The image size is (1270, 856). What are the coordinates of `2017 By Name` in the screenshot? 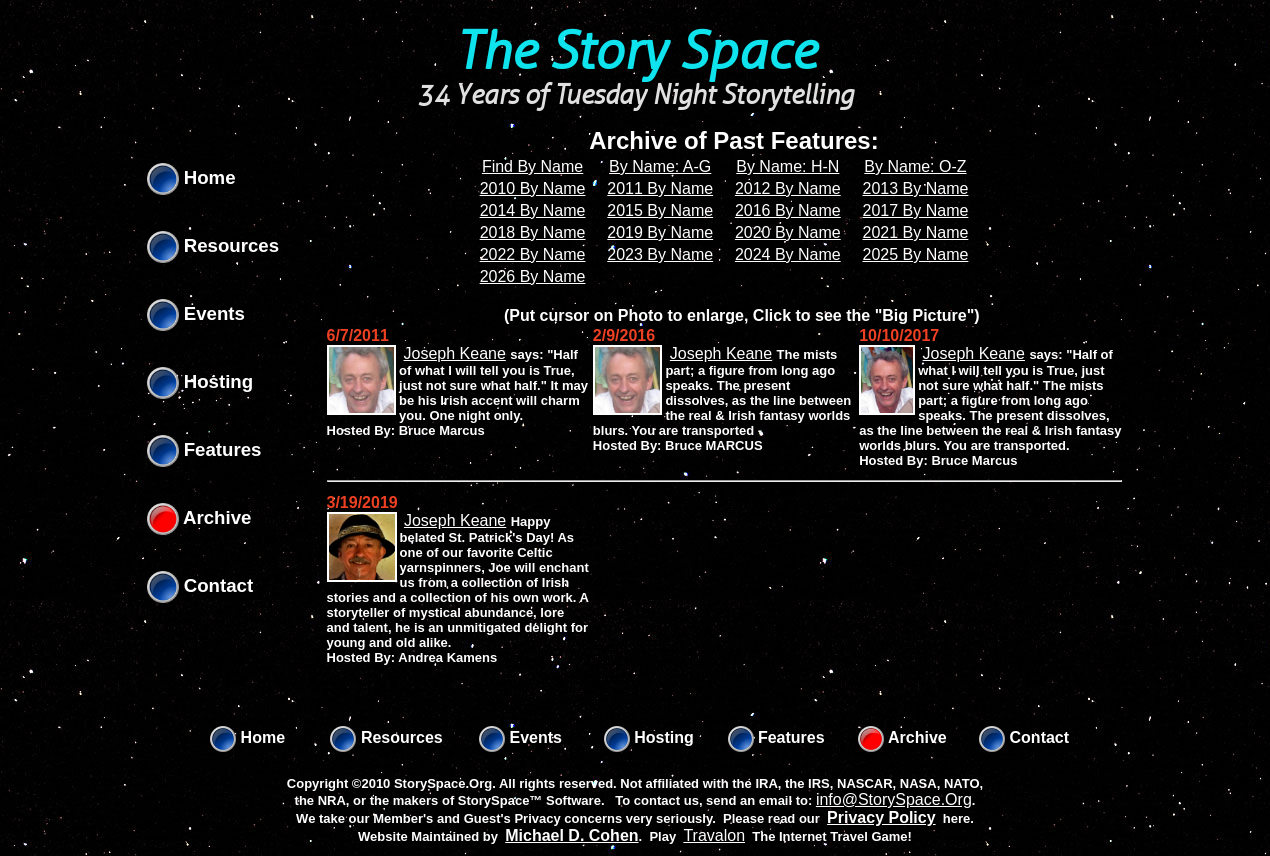 It's located at (916, 210).